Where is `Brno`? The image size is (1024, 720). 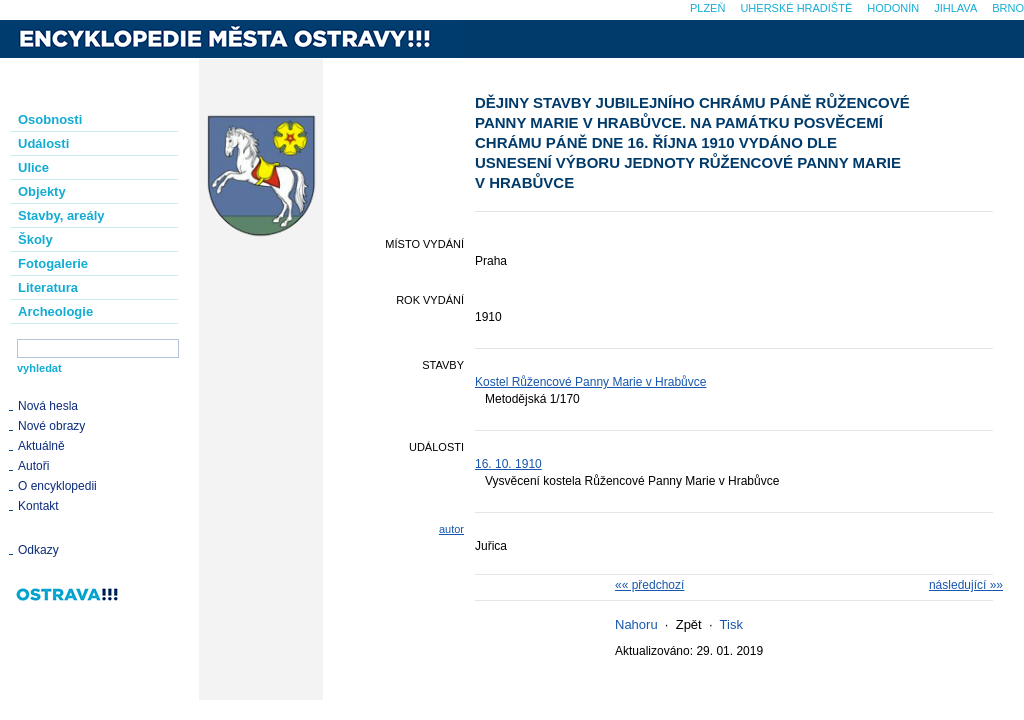 Brno is located at coordinates (1008, 8).